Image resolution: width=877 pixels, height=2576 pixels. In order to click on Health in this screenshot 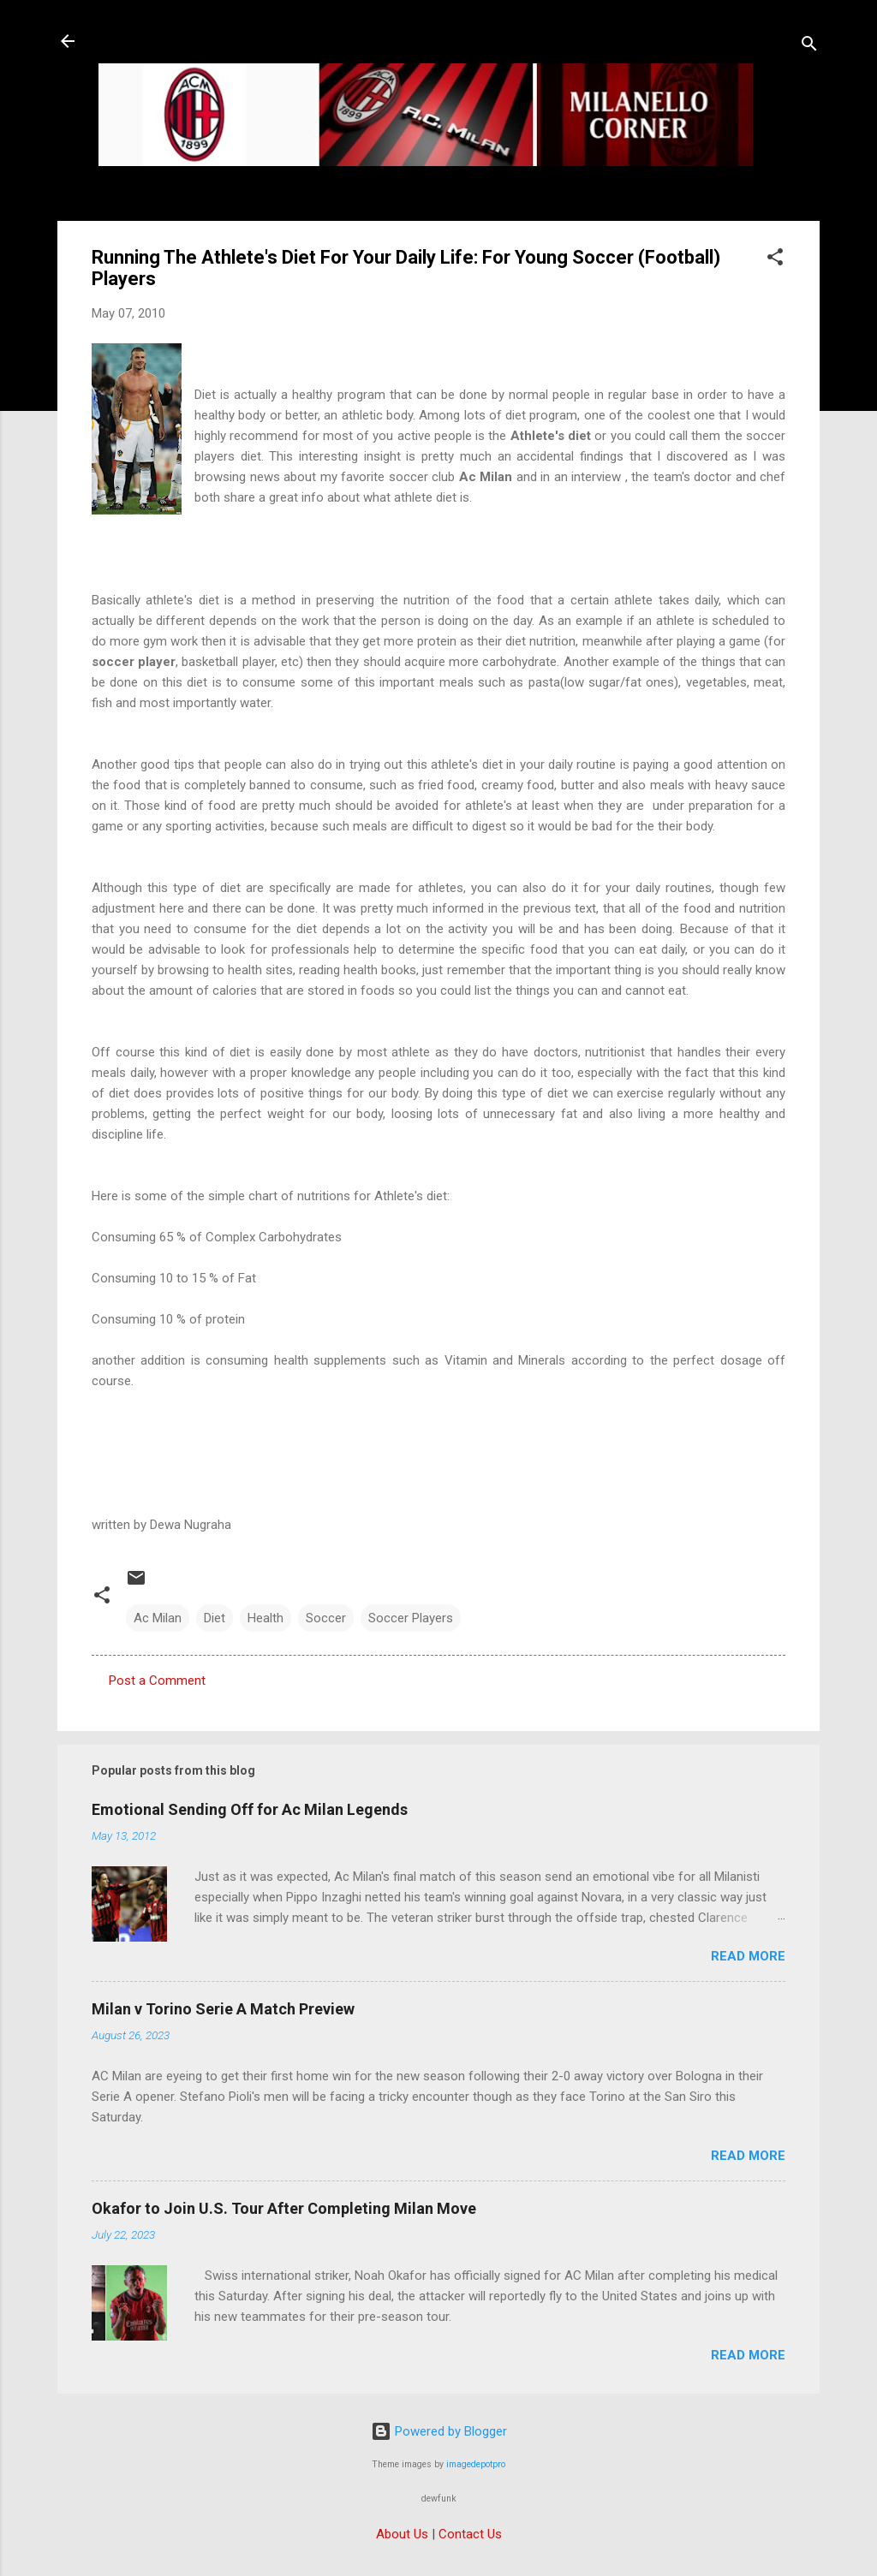, I will do `click(265, 1618)`.